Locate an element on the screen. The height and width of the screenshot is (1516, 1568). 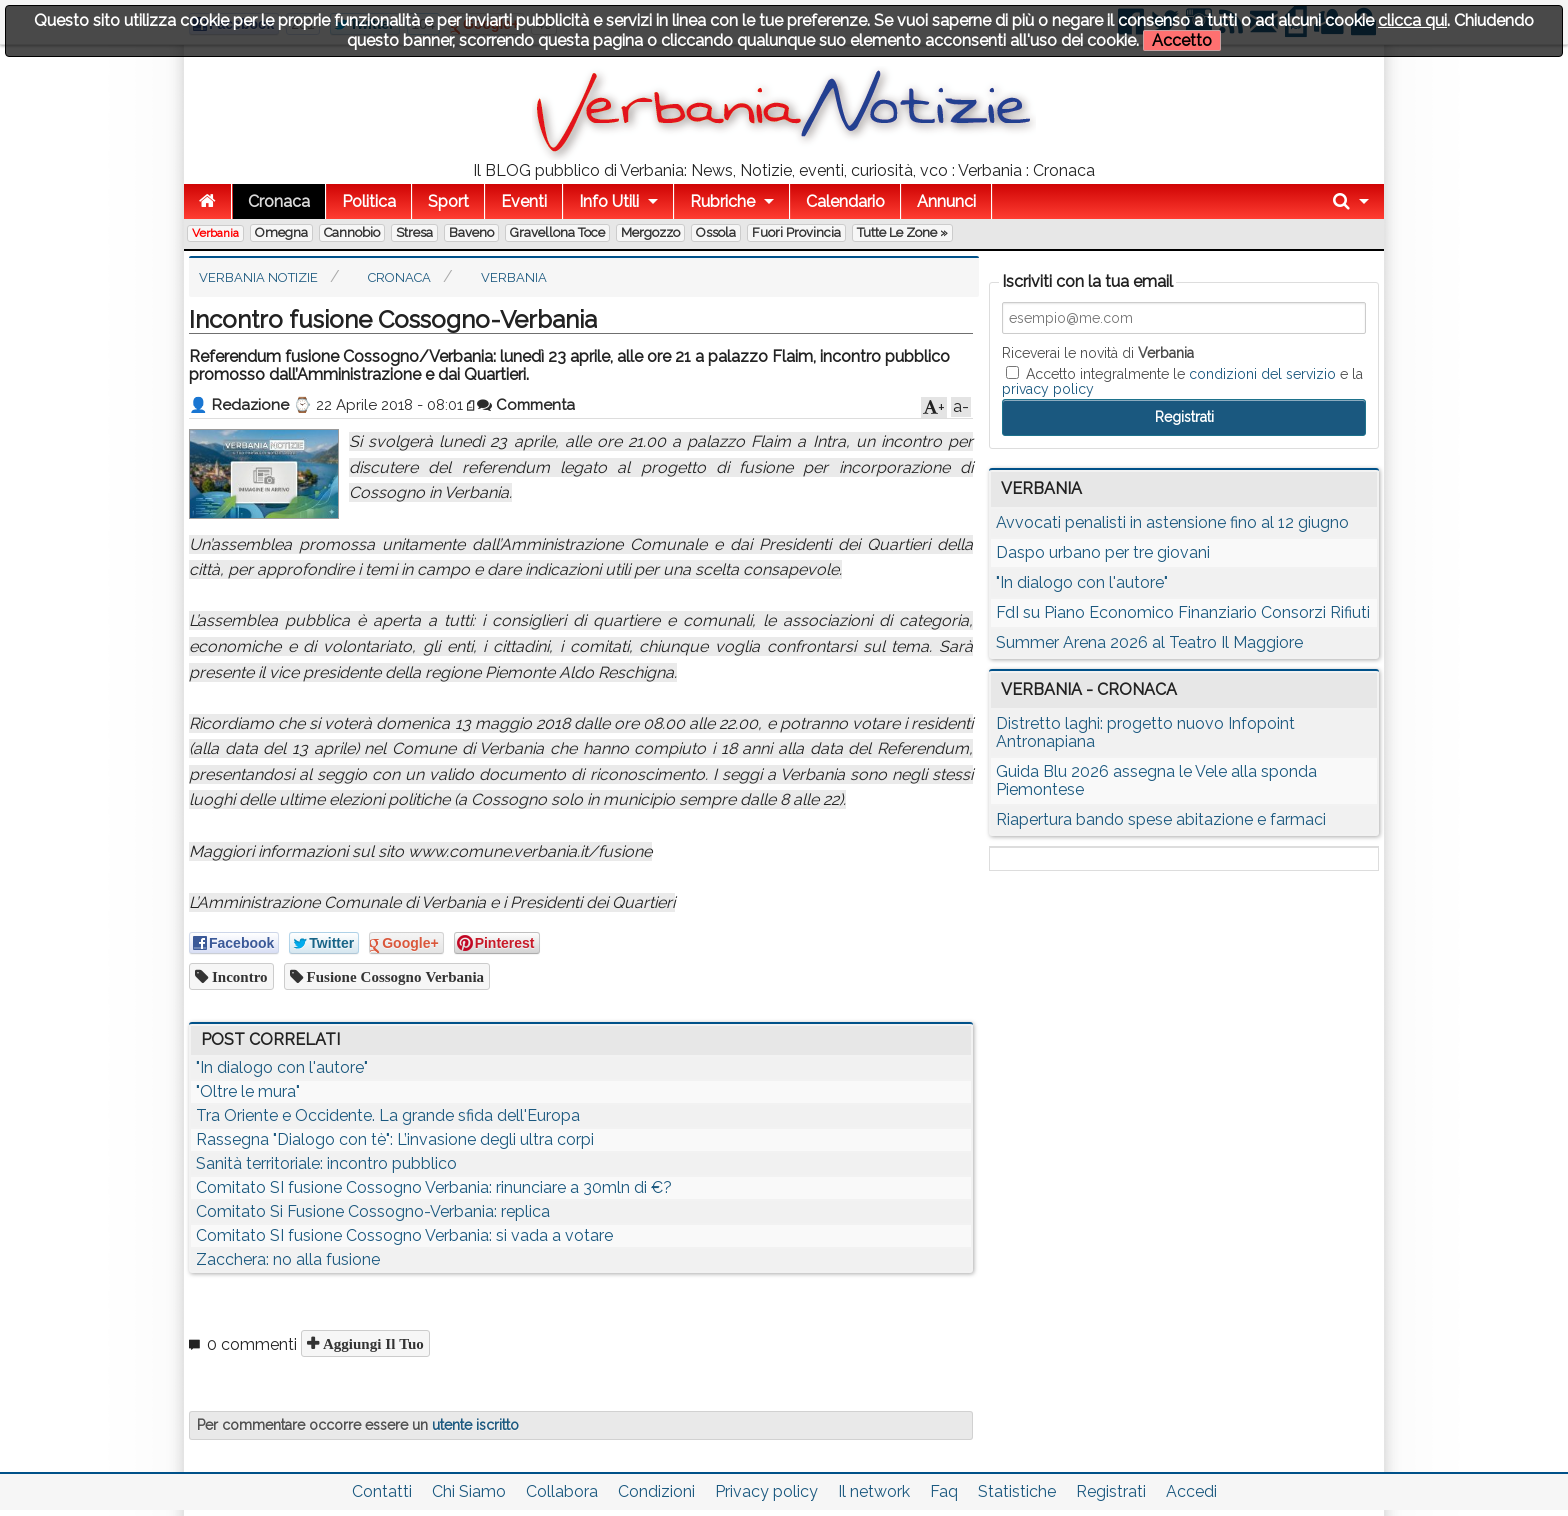
"In dialogo con l'autore" is located at coordinates (282, 1067).